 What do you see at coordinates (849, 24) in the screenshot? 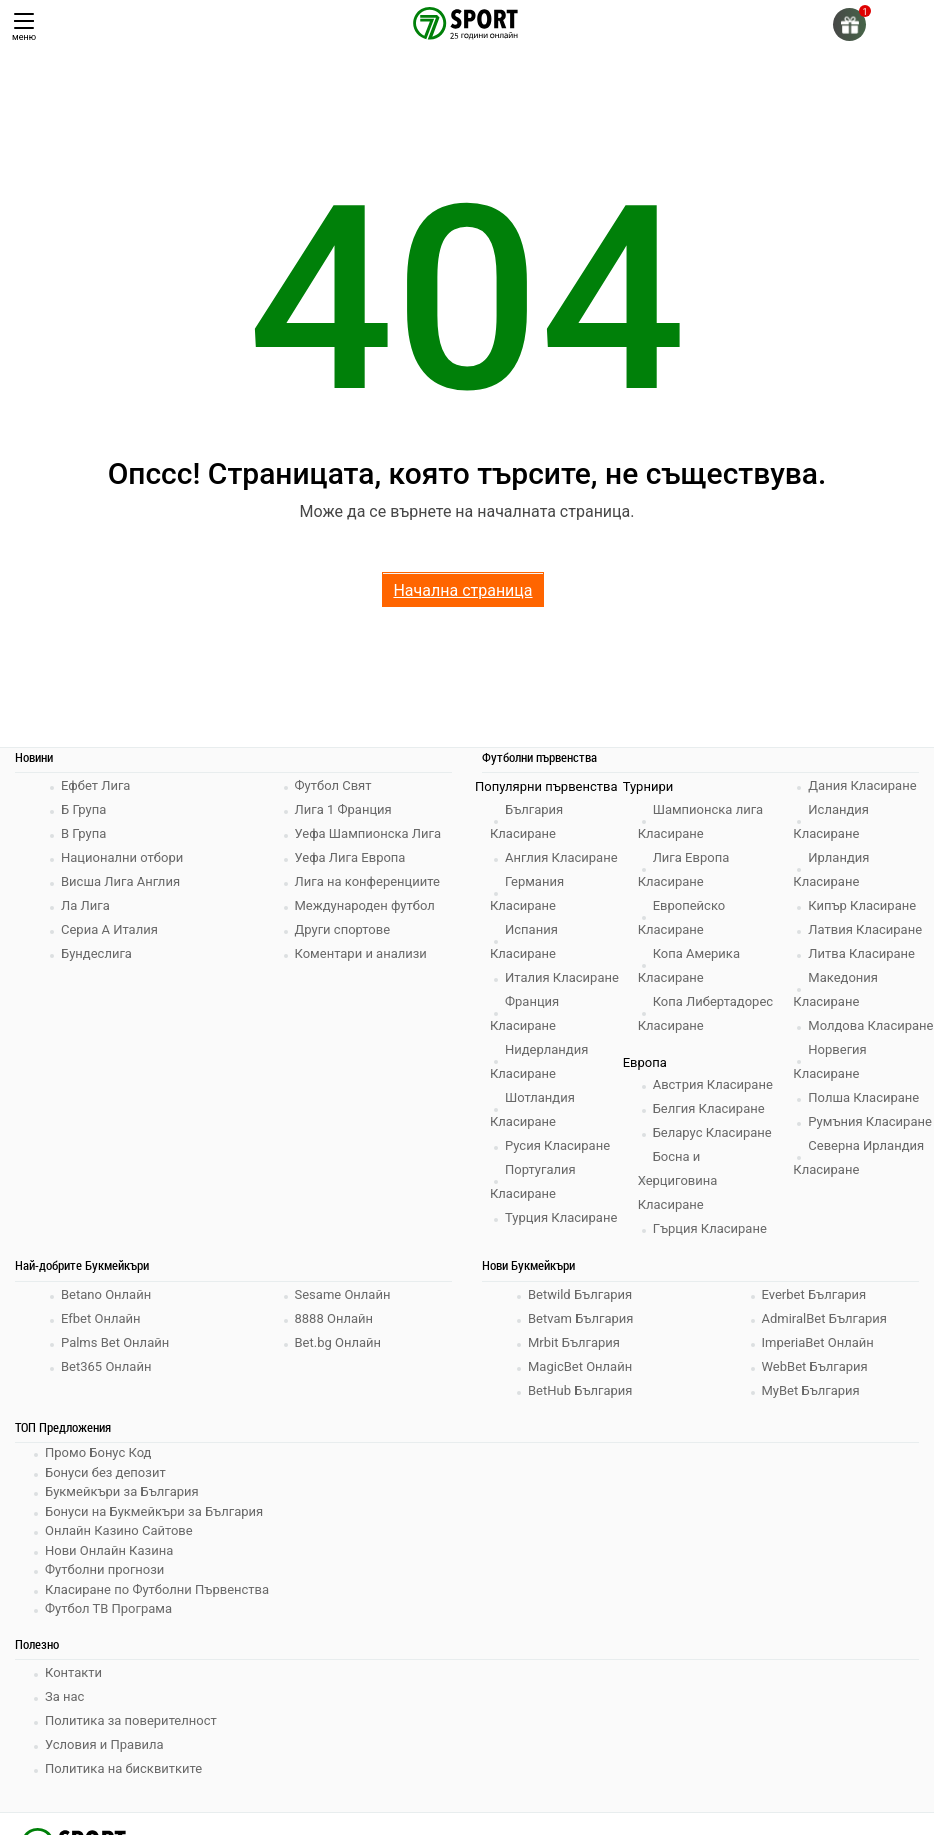
I see `[gift]` at bounding box center [849, 24].